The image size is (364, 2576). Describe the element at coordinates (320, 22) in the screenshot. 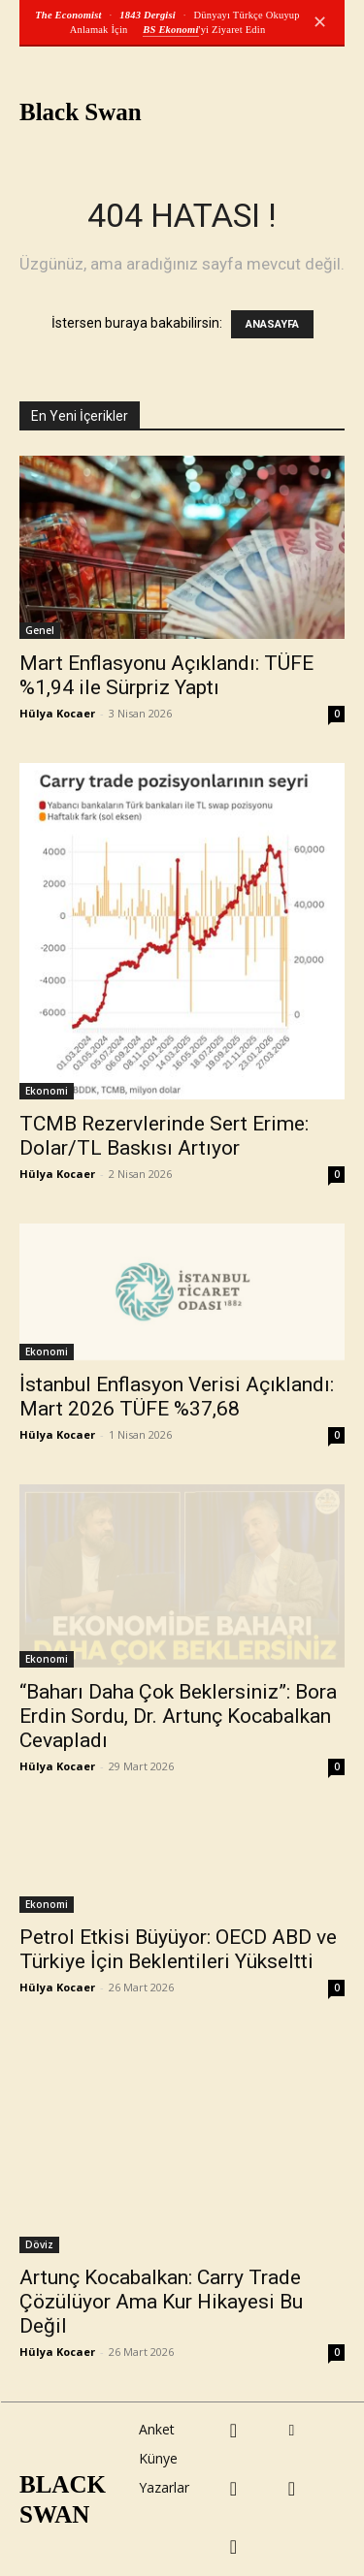

I see `✕ [Kapat]` at that location.